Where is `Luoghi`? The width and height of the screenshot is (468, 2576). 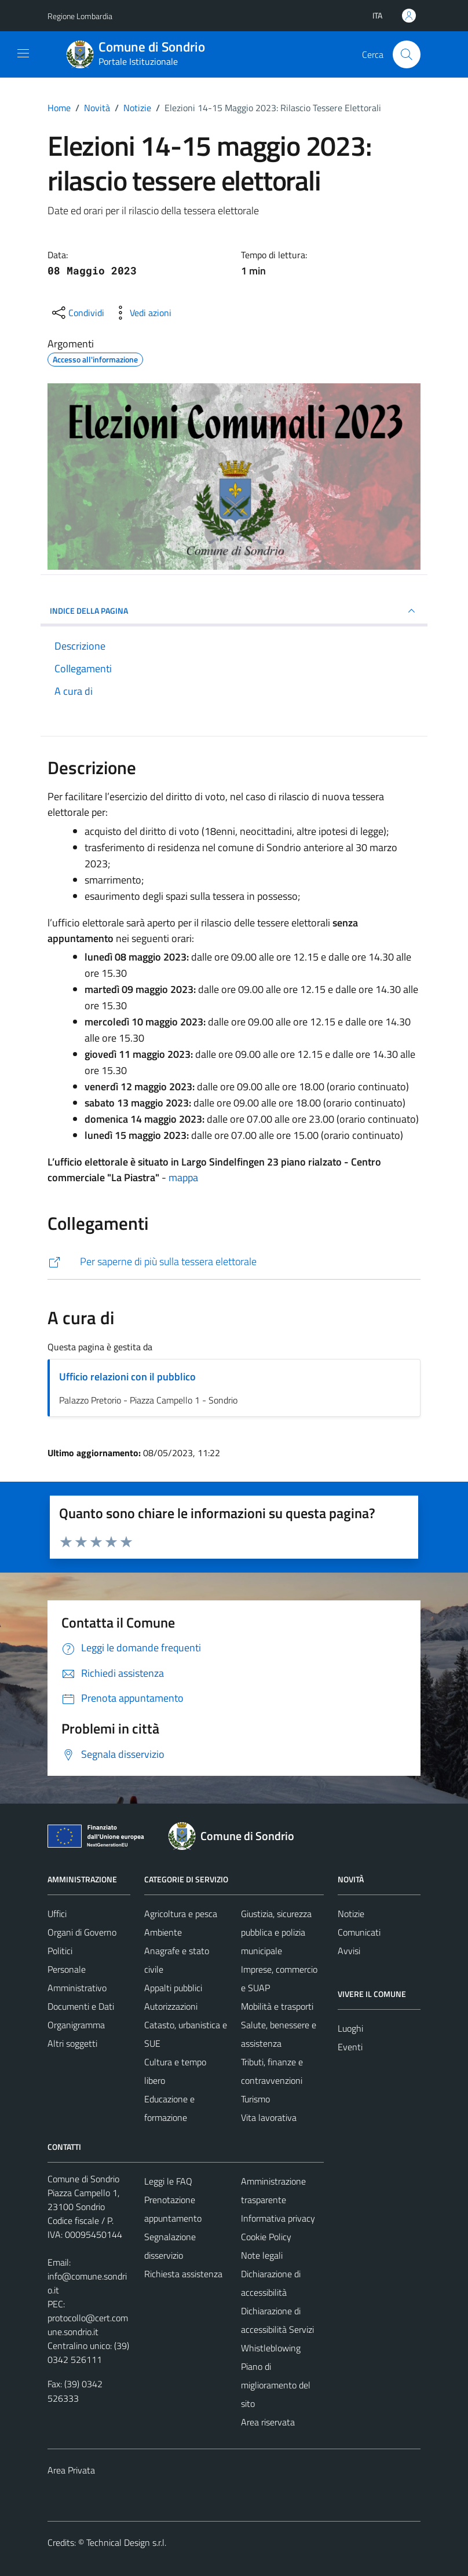
Luoghi is located at coordinates (350, 2028).